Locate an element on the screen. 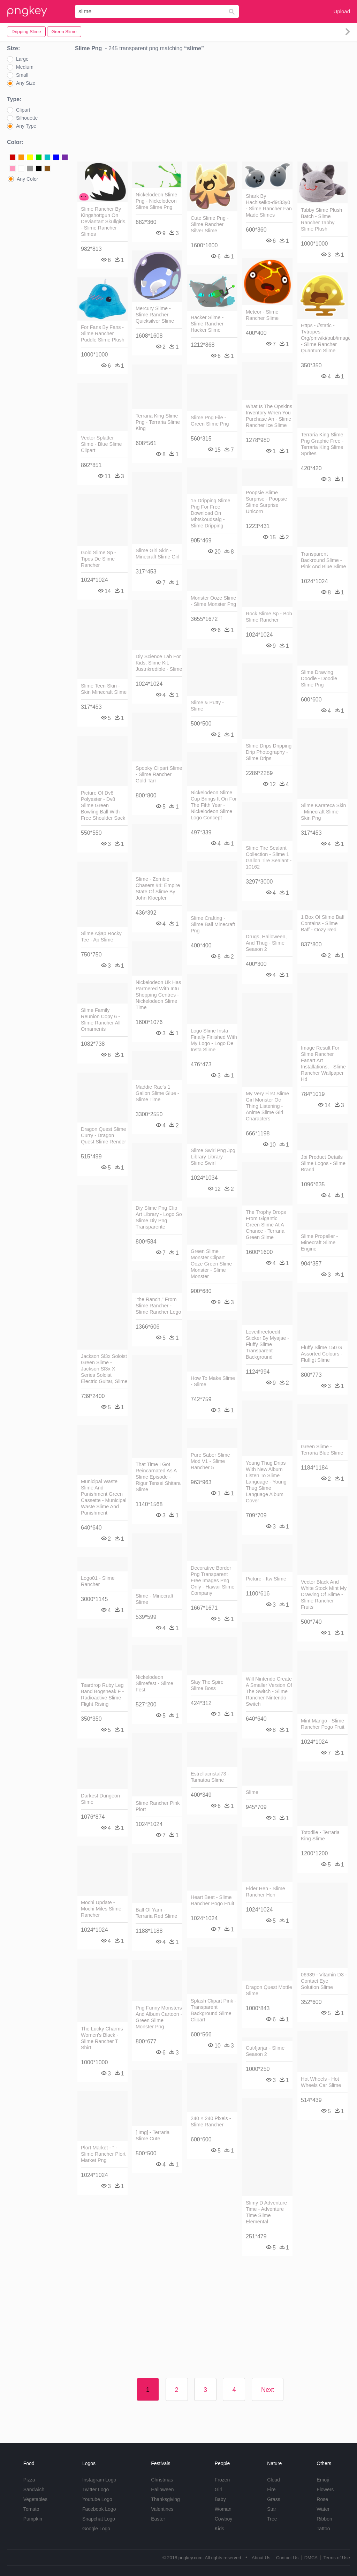  [Advertisement] is located at coordinates (212, 108).